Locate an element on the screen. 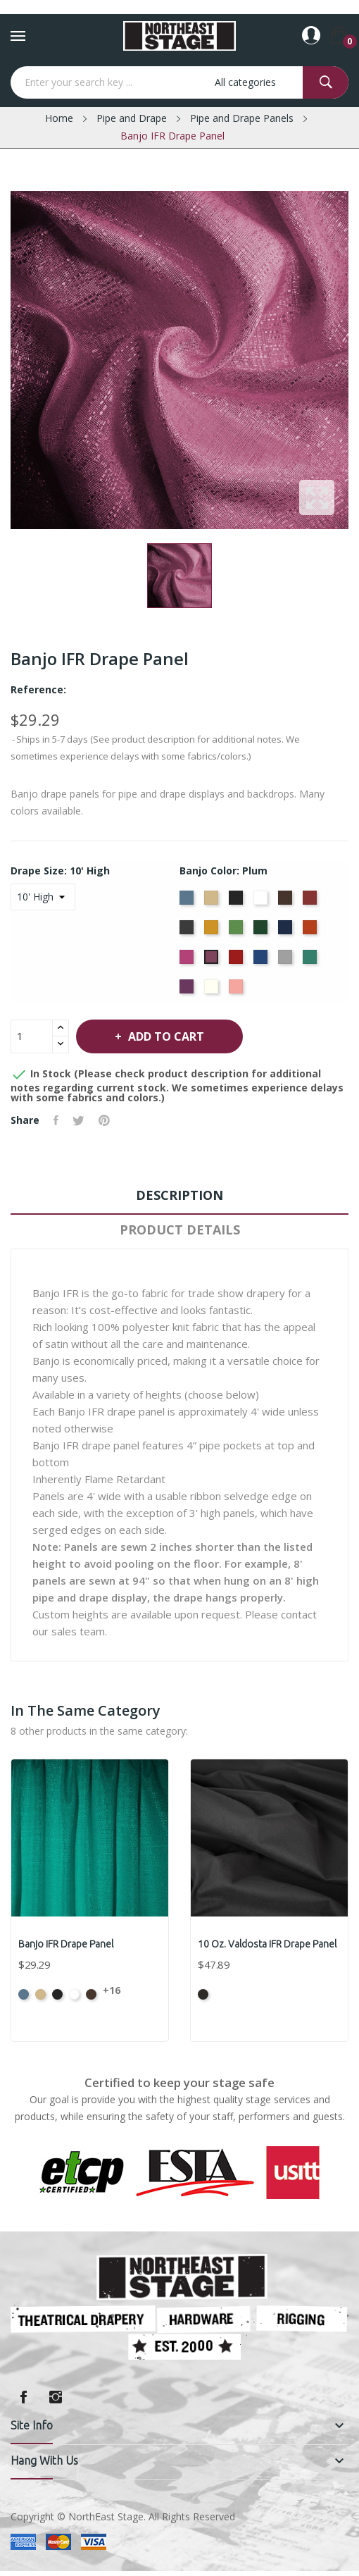  [French Blue] is located at coordinates (188, 902).